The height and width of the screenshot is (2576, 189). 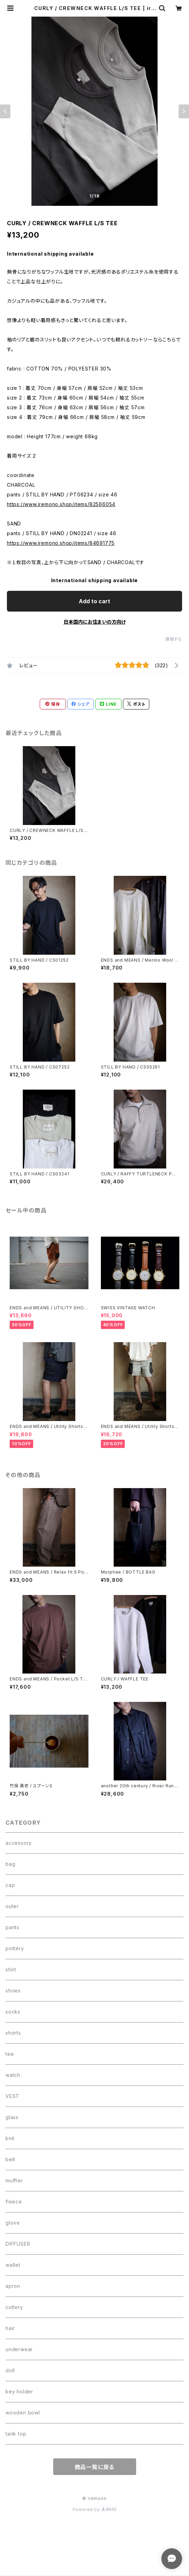 I want to click on wooden bowl, so click(x=23, y=2412).